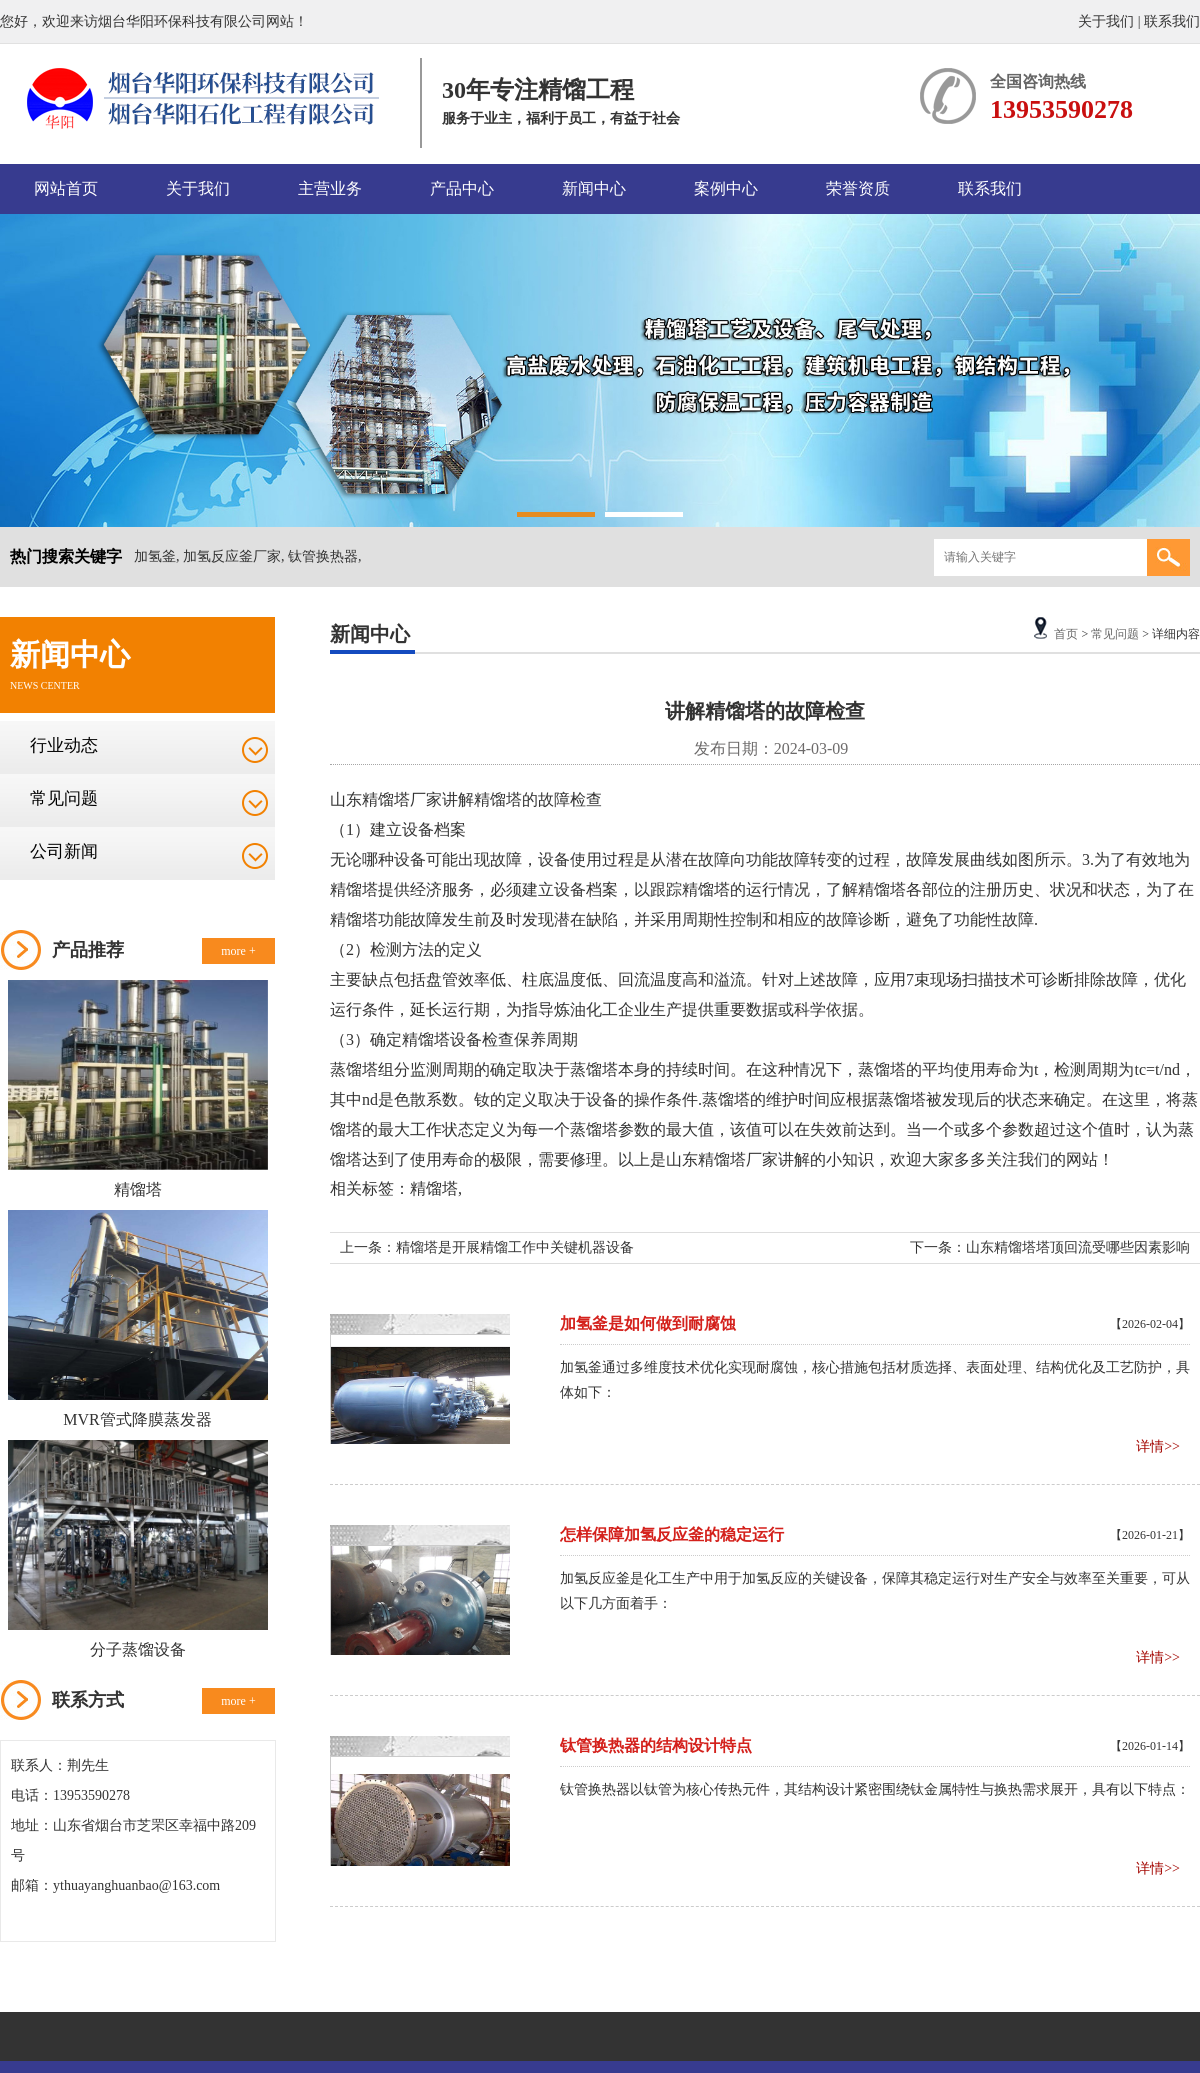  Describe the element at coordinates (726, 188) in the screenshot. I see `案例中心` at that location.